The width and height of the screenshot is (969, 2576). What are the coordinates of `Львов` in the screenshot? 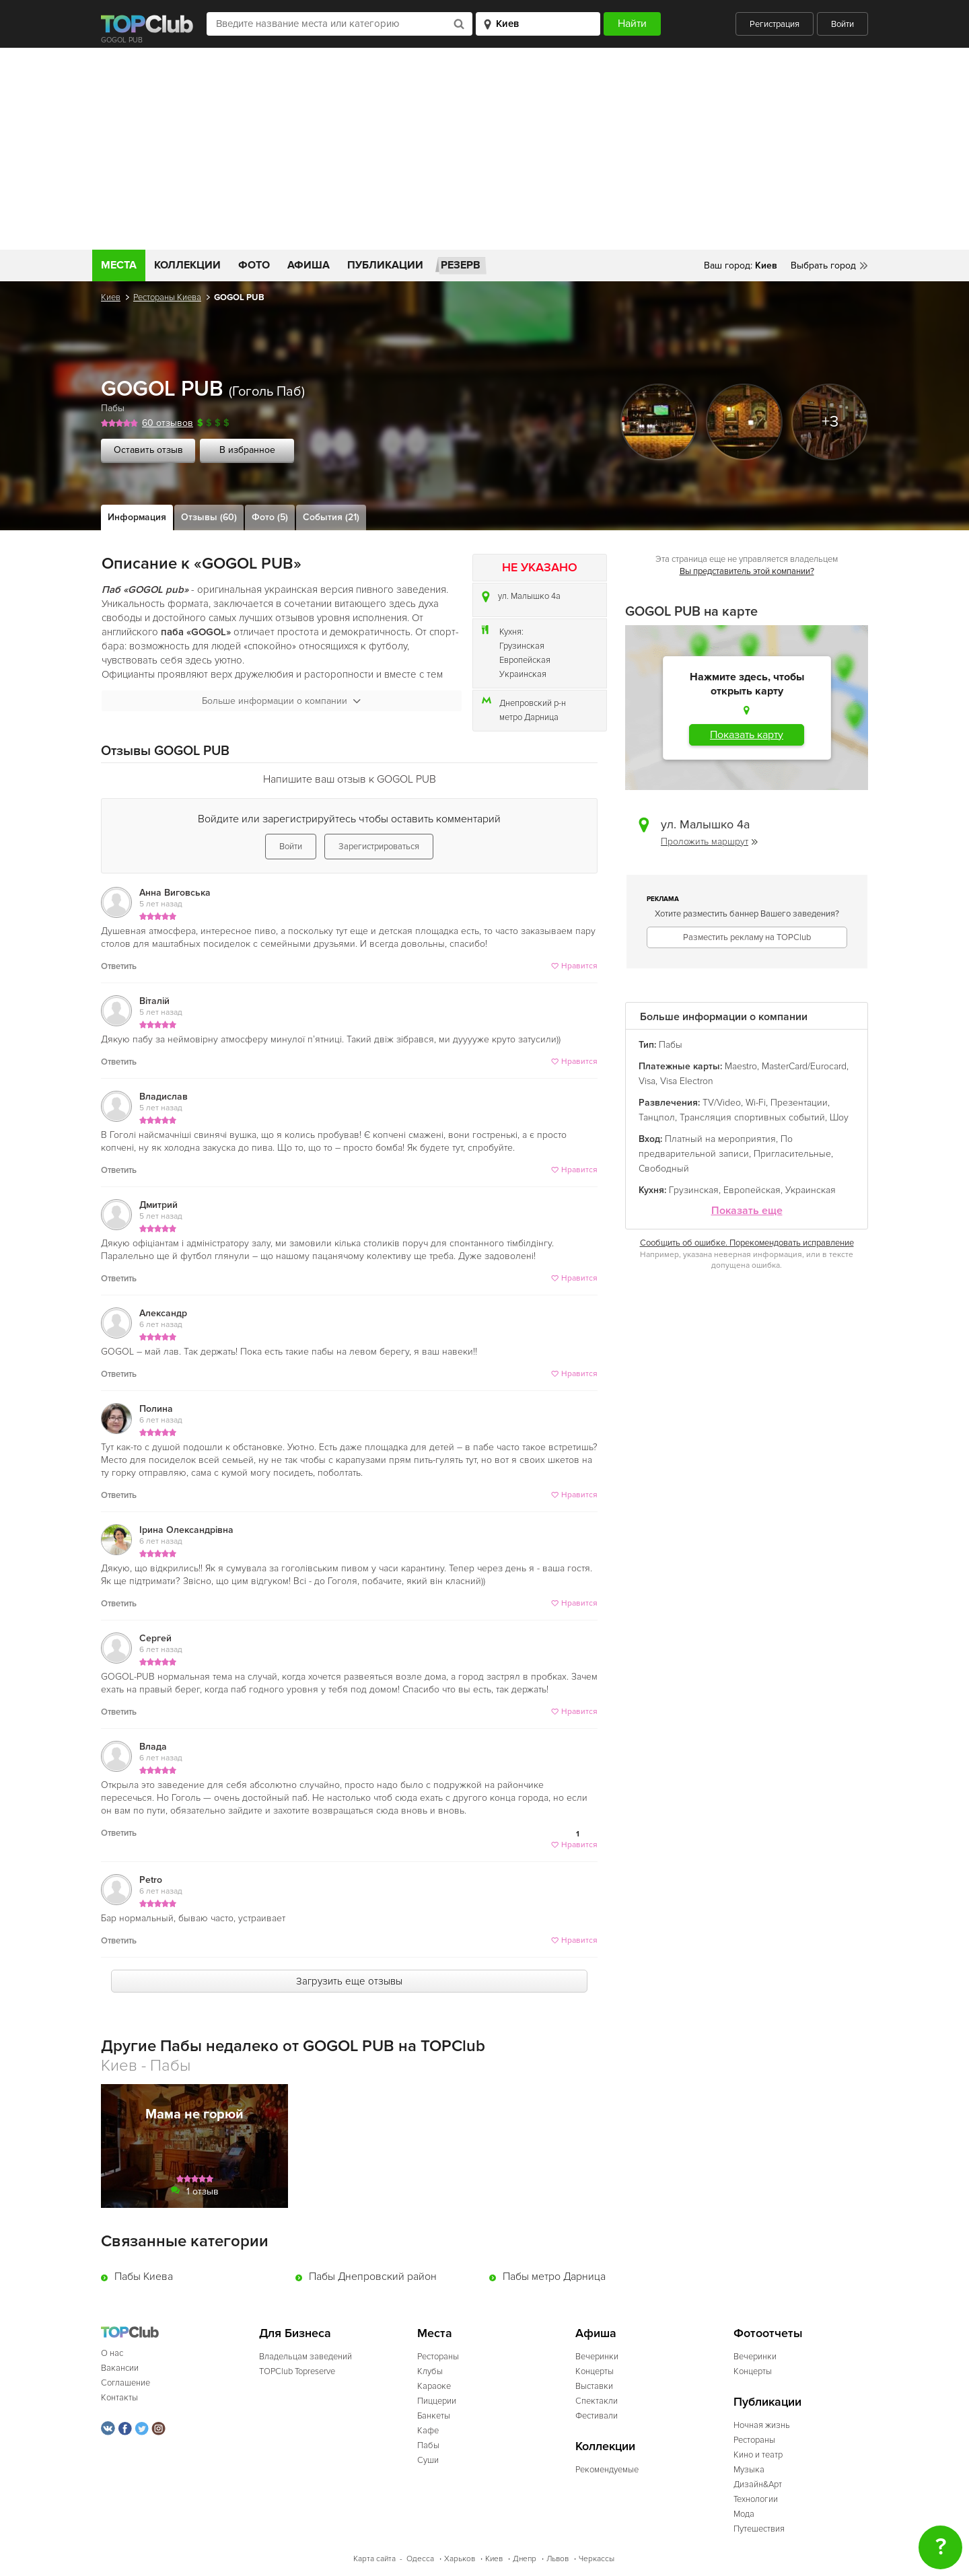 It's located at (557, 2559).